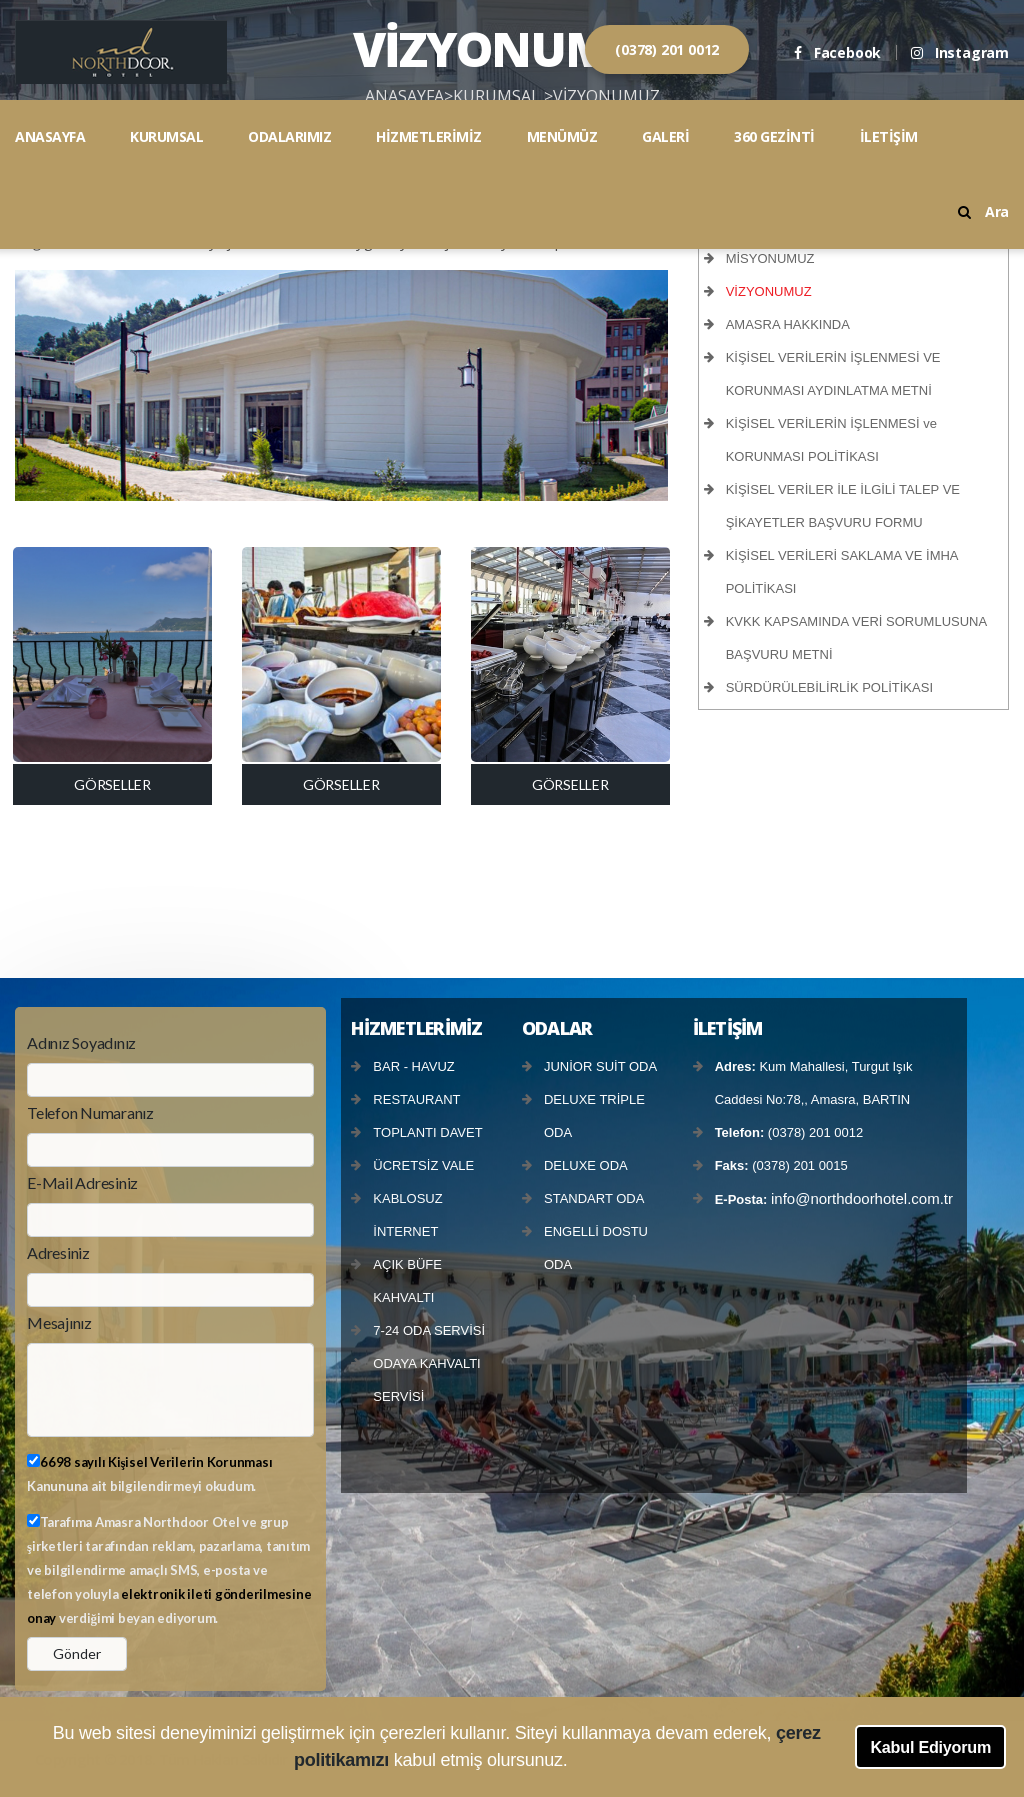  I want to click on GALERİ, so click(665, 136).